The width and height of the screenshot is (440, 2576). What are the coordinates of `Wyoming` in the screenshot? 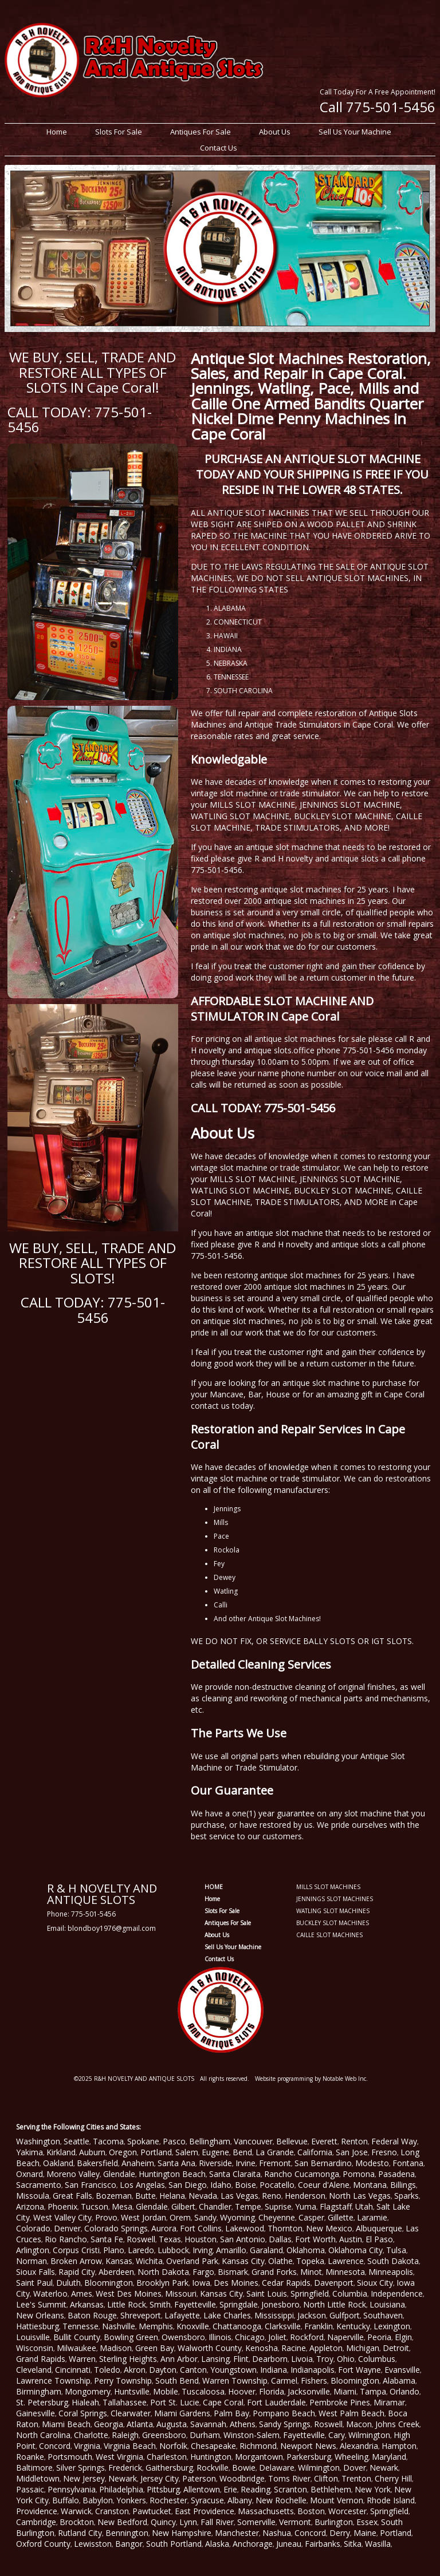 It's located at (237, 2217).